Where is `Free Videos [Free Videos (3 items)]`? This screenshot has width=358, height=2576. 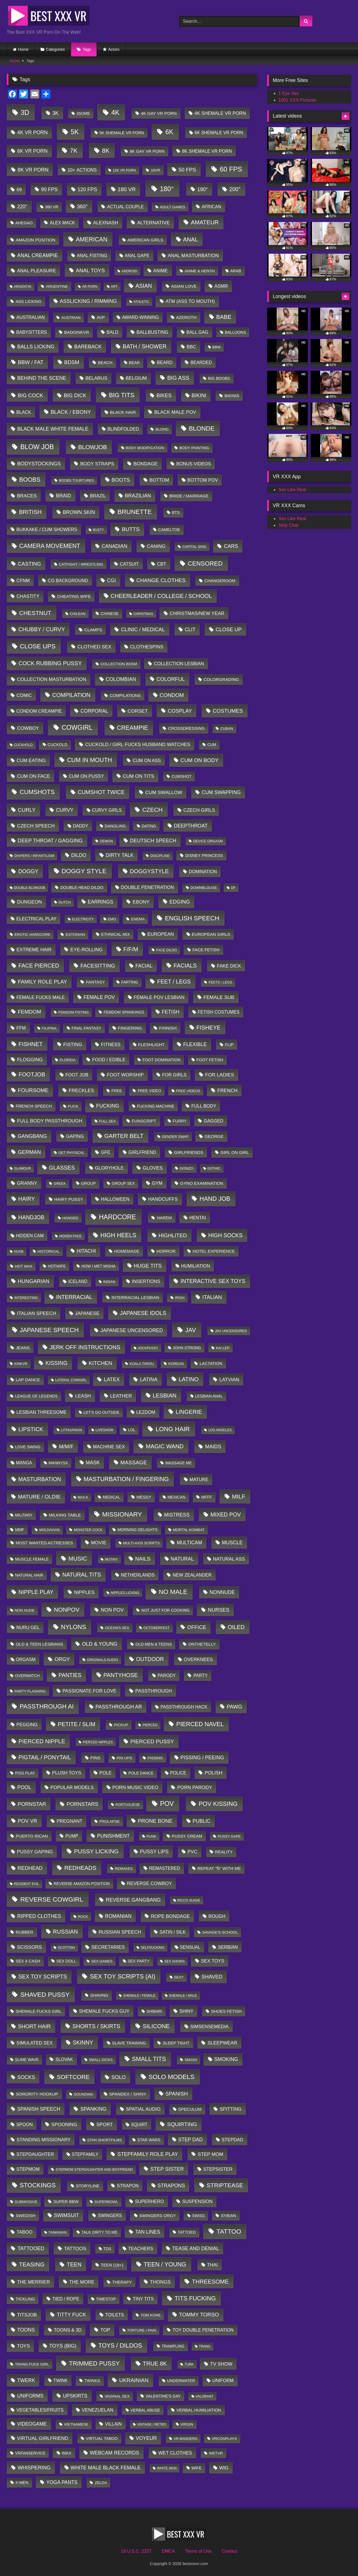 Free Videos [Free Videos (3 items)] is located at coordinates (188, 1091).